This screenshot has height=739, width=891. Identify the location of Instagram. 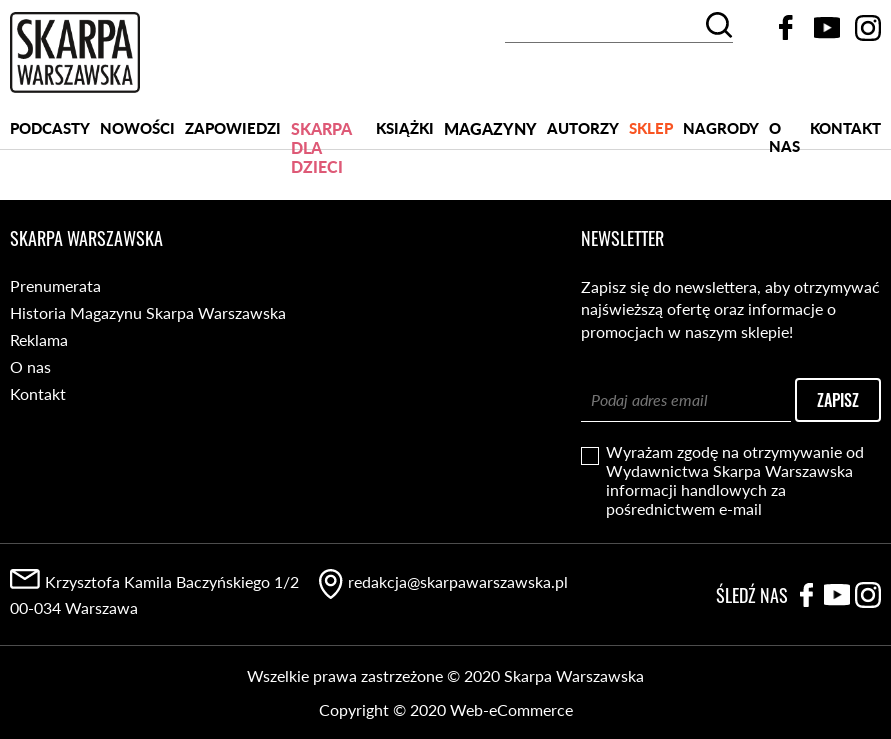
(868, 28).